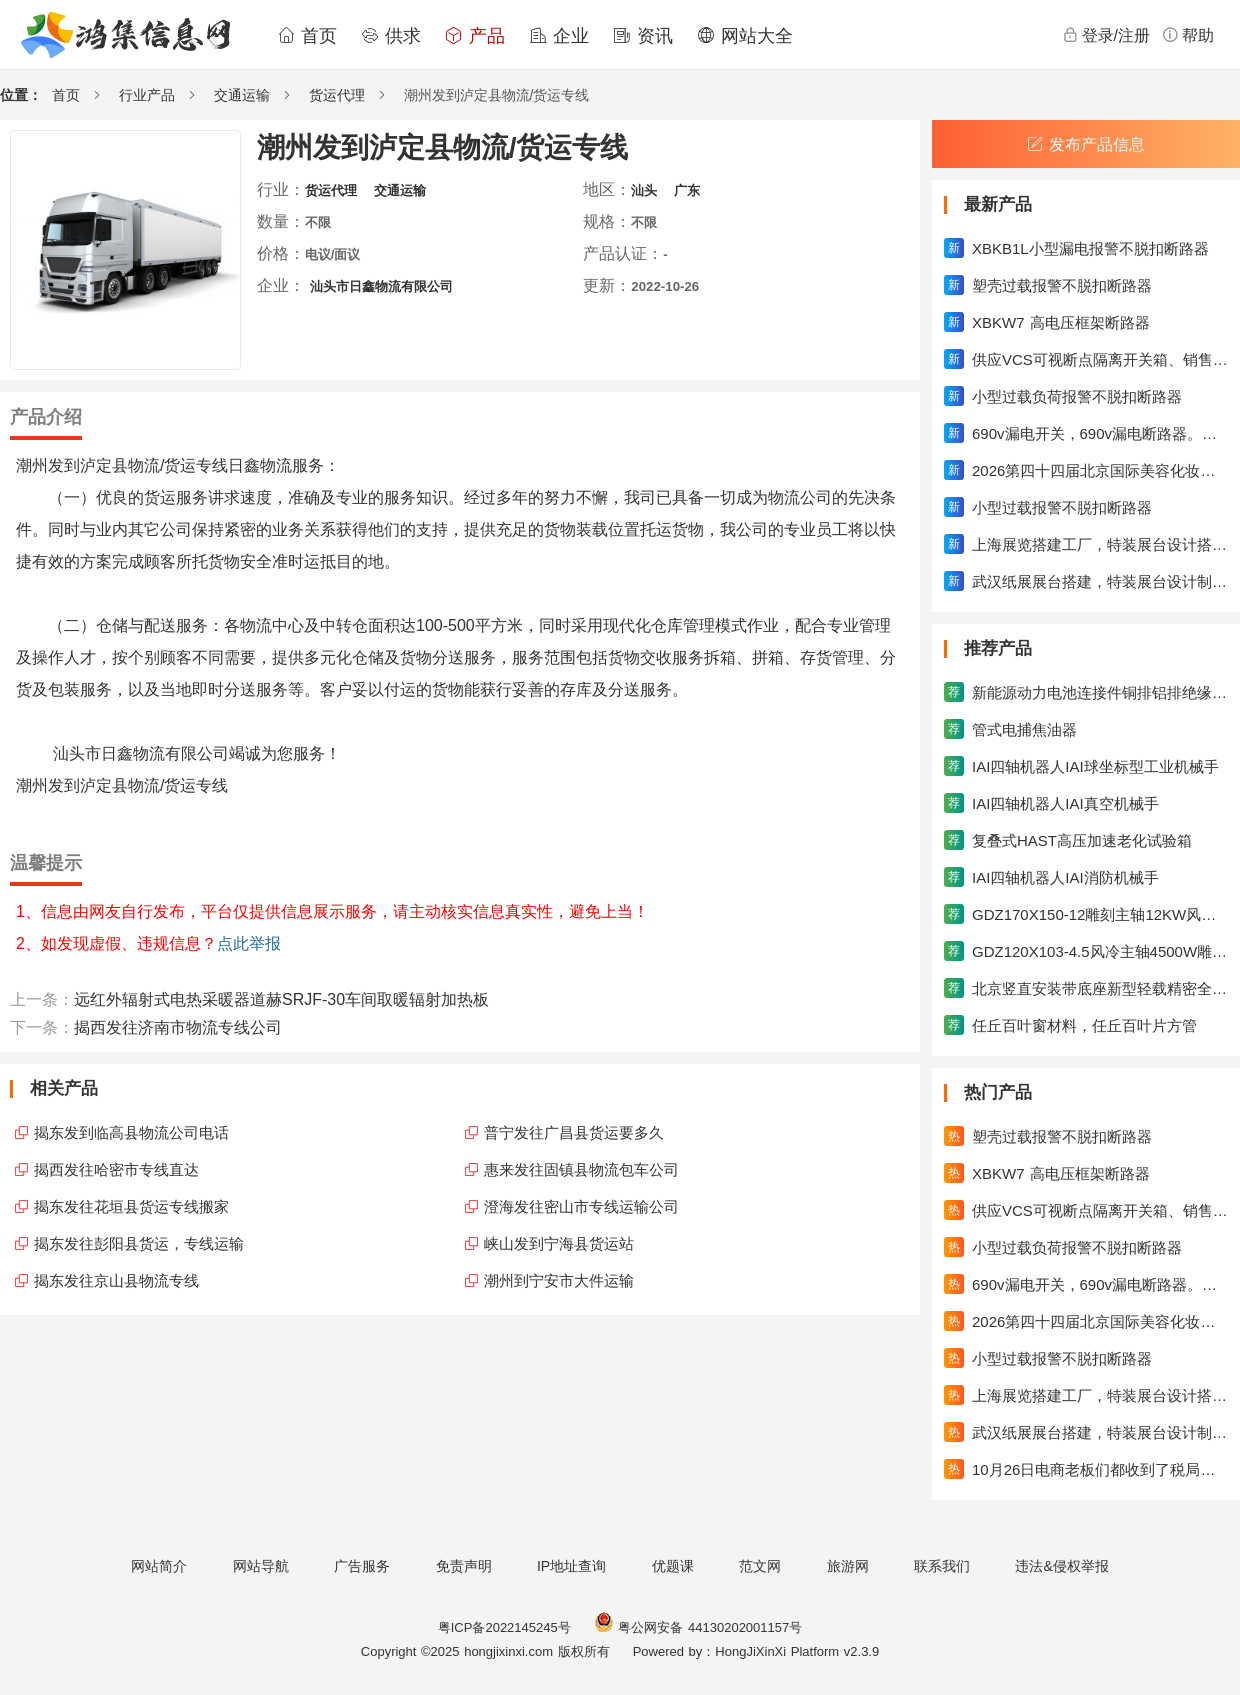 Image resolution: width=1240 pixels, height=1695 pixels. I want to click on 资讯, so click(643, 36).